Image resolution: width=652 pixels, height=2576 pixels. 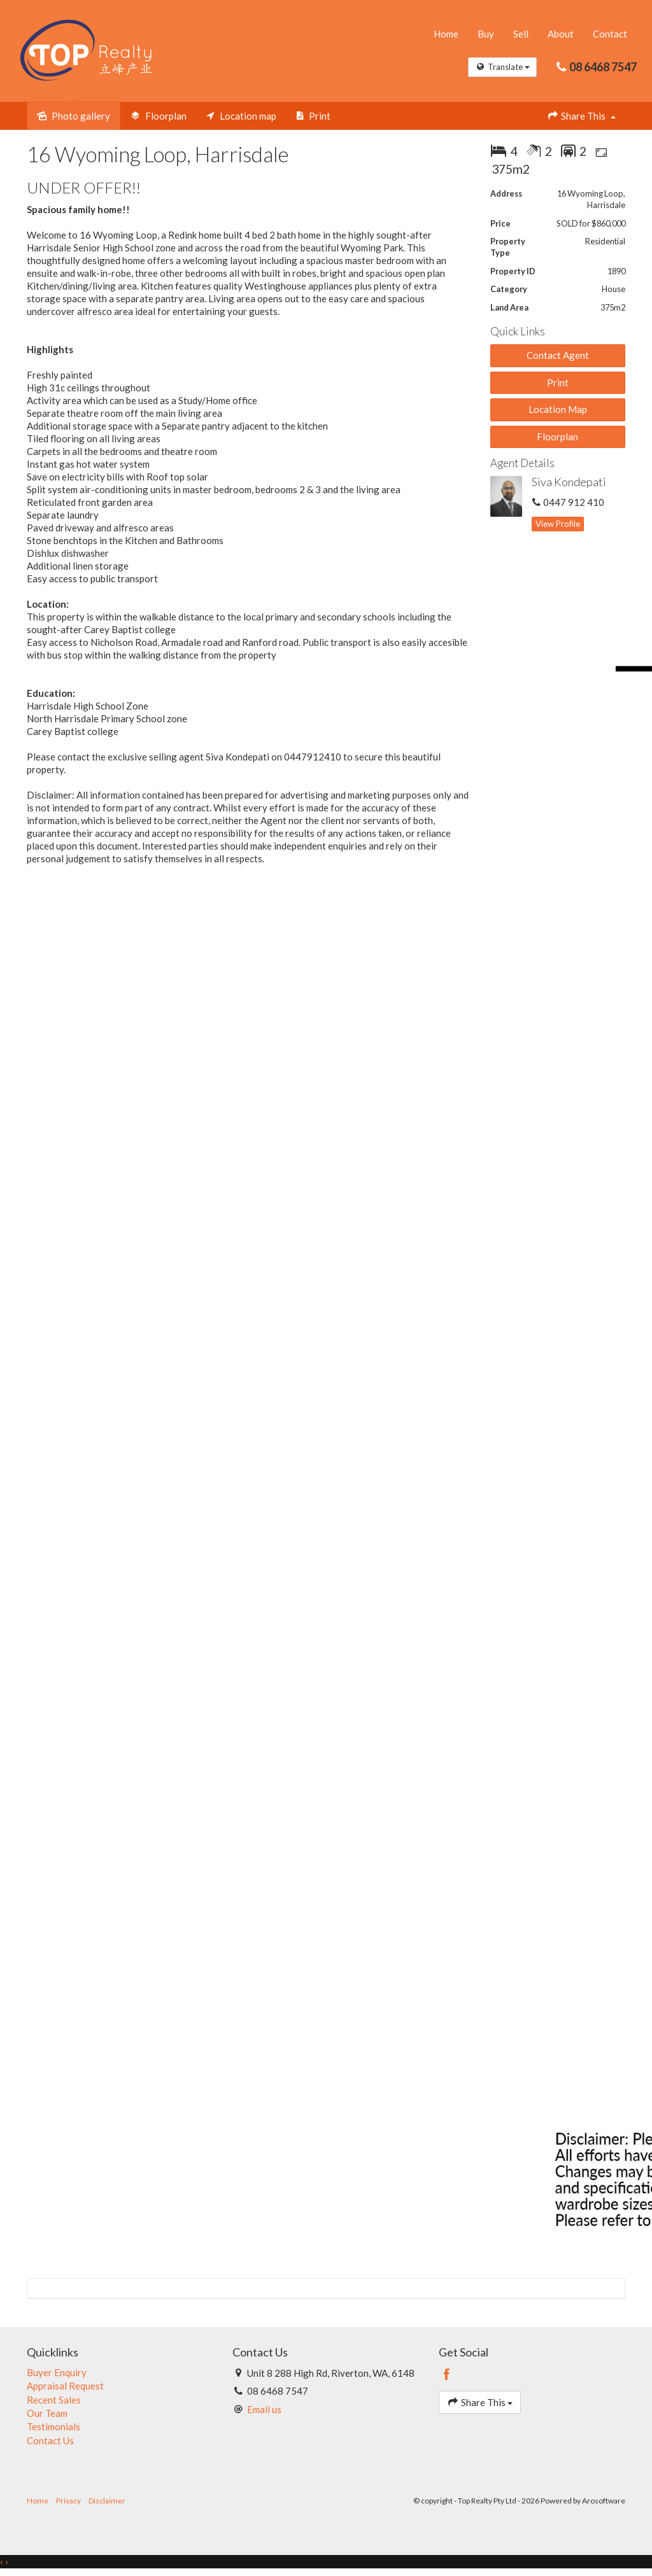 What do you see at coordinates (558, 383) in the screenshot?
I see `[button]` at bounding box center [558, 383].